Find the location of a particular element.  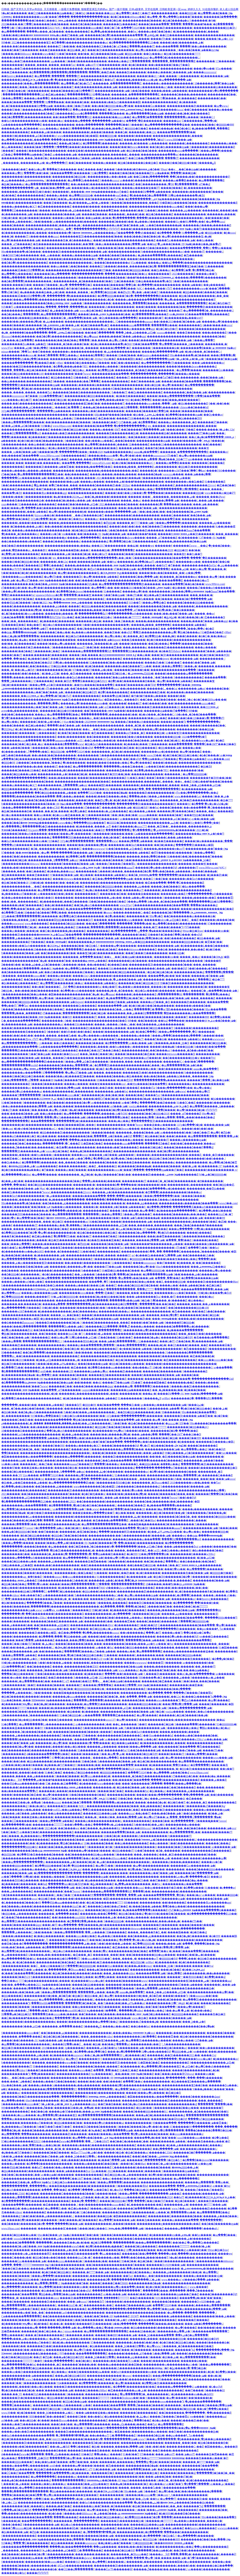

����ŷ�����������պ���Ӱ��վ is located at coordinates (86, 2021).